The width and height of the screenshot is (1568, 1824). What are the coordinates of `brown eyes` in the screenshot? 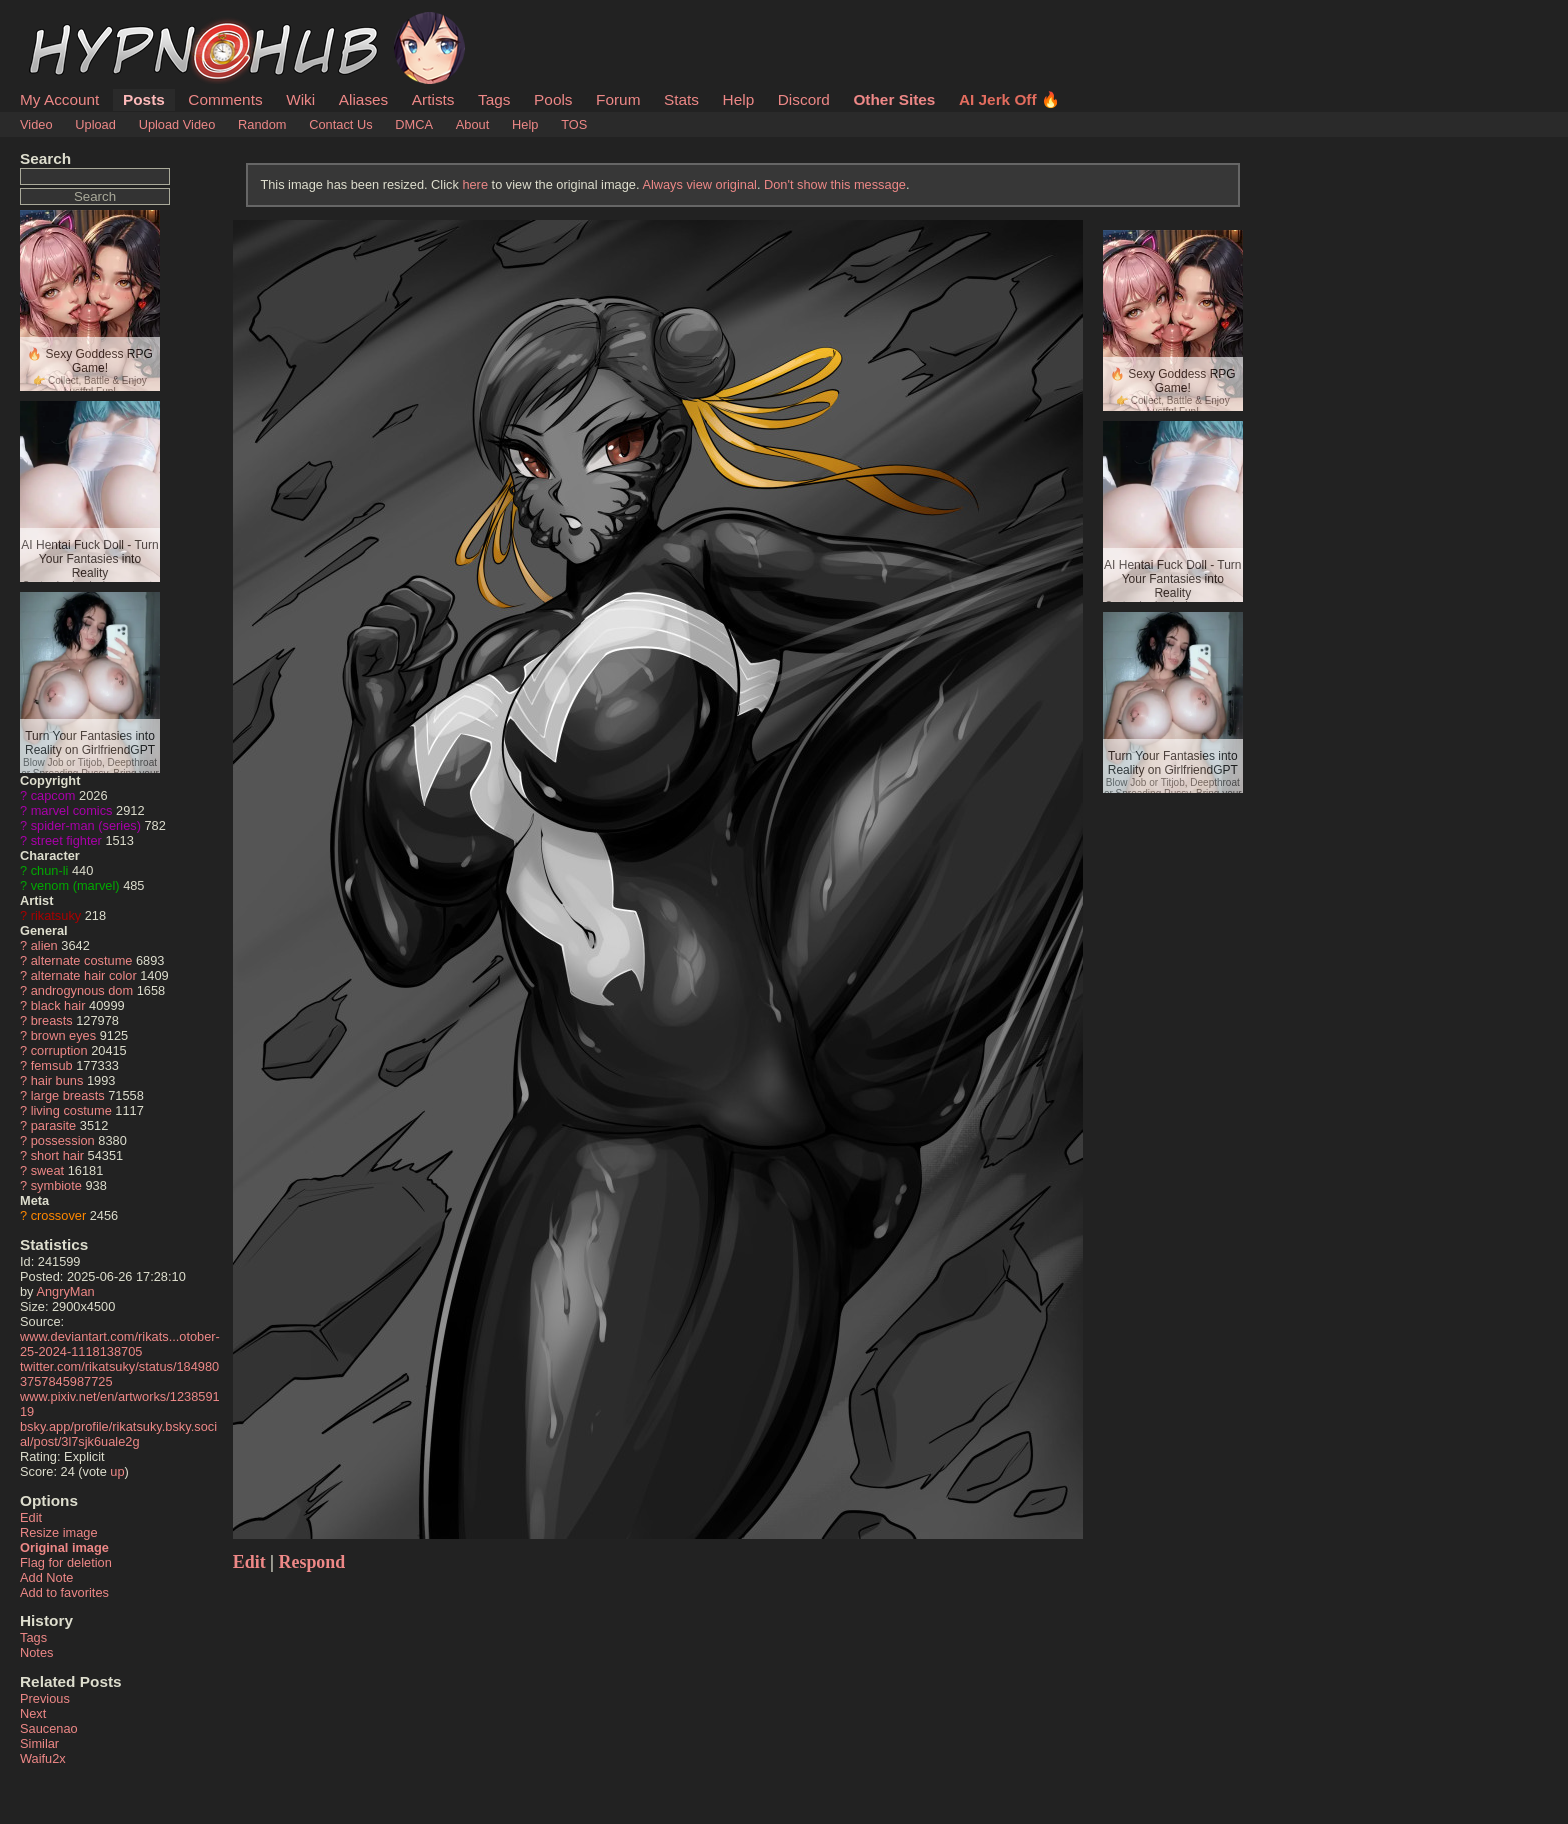 It's located at (63, 1035).